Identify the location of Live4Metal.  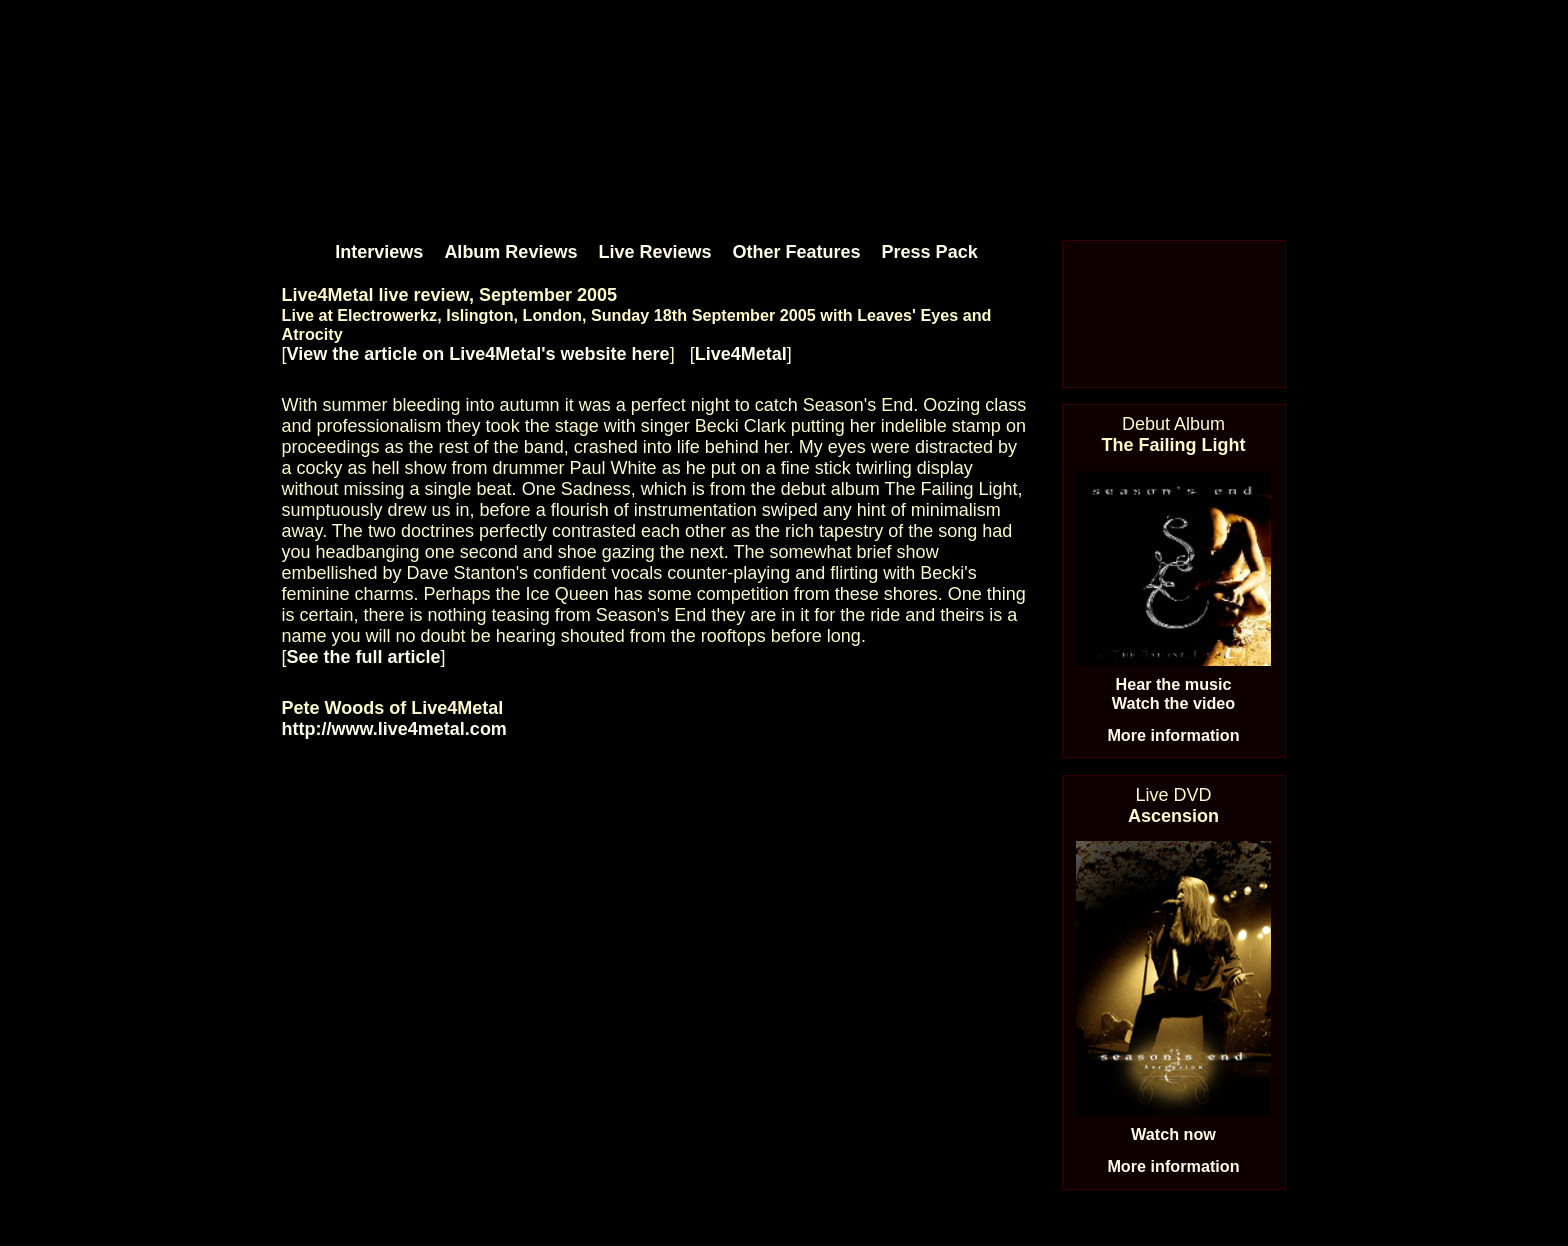
(741, 354).